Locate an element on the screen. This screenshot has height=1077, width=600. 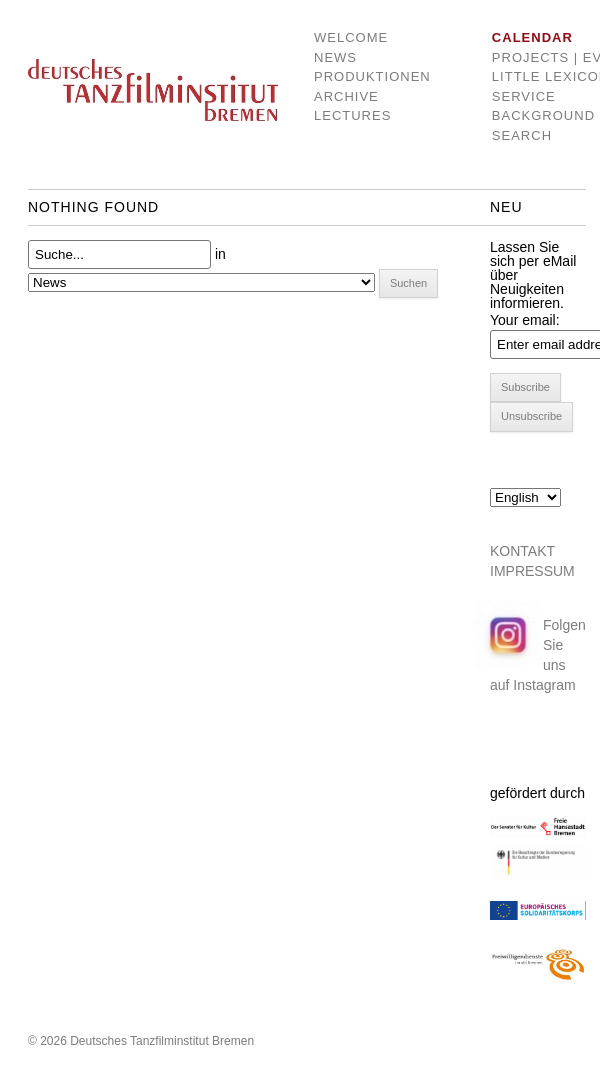
IMPRESSUM is located at coordinates (532, 571).